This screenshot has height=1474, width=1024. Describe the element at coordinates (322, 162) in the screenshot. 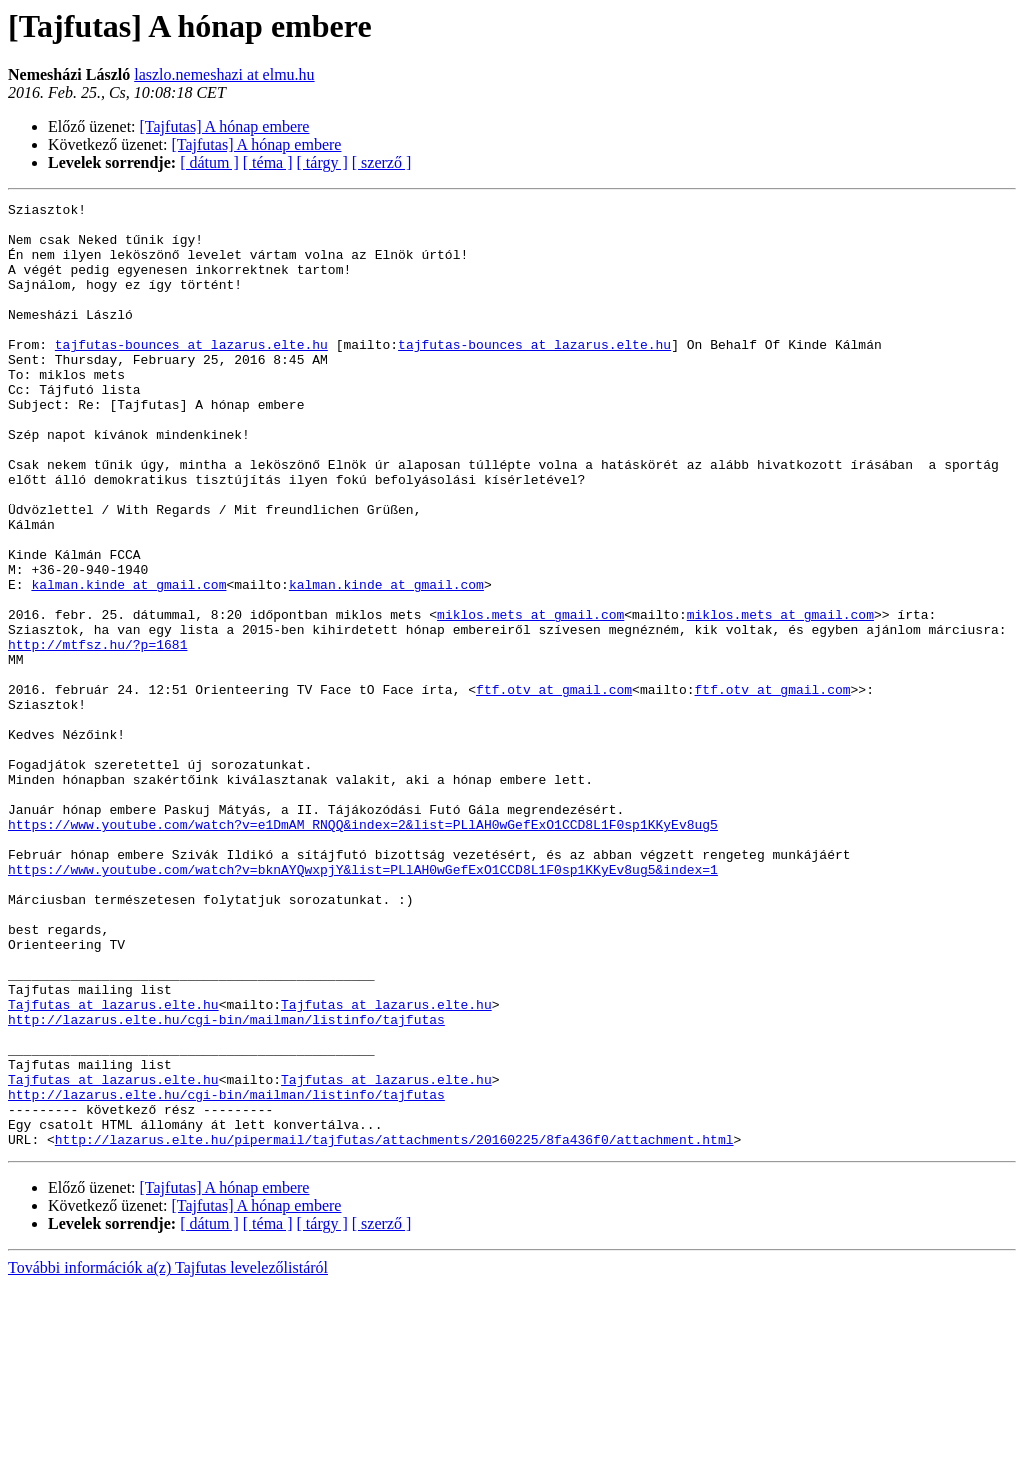

I see `[ tárgy ]` at that location.